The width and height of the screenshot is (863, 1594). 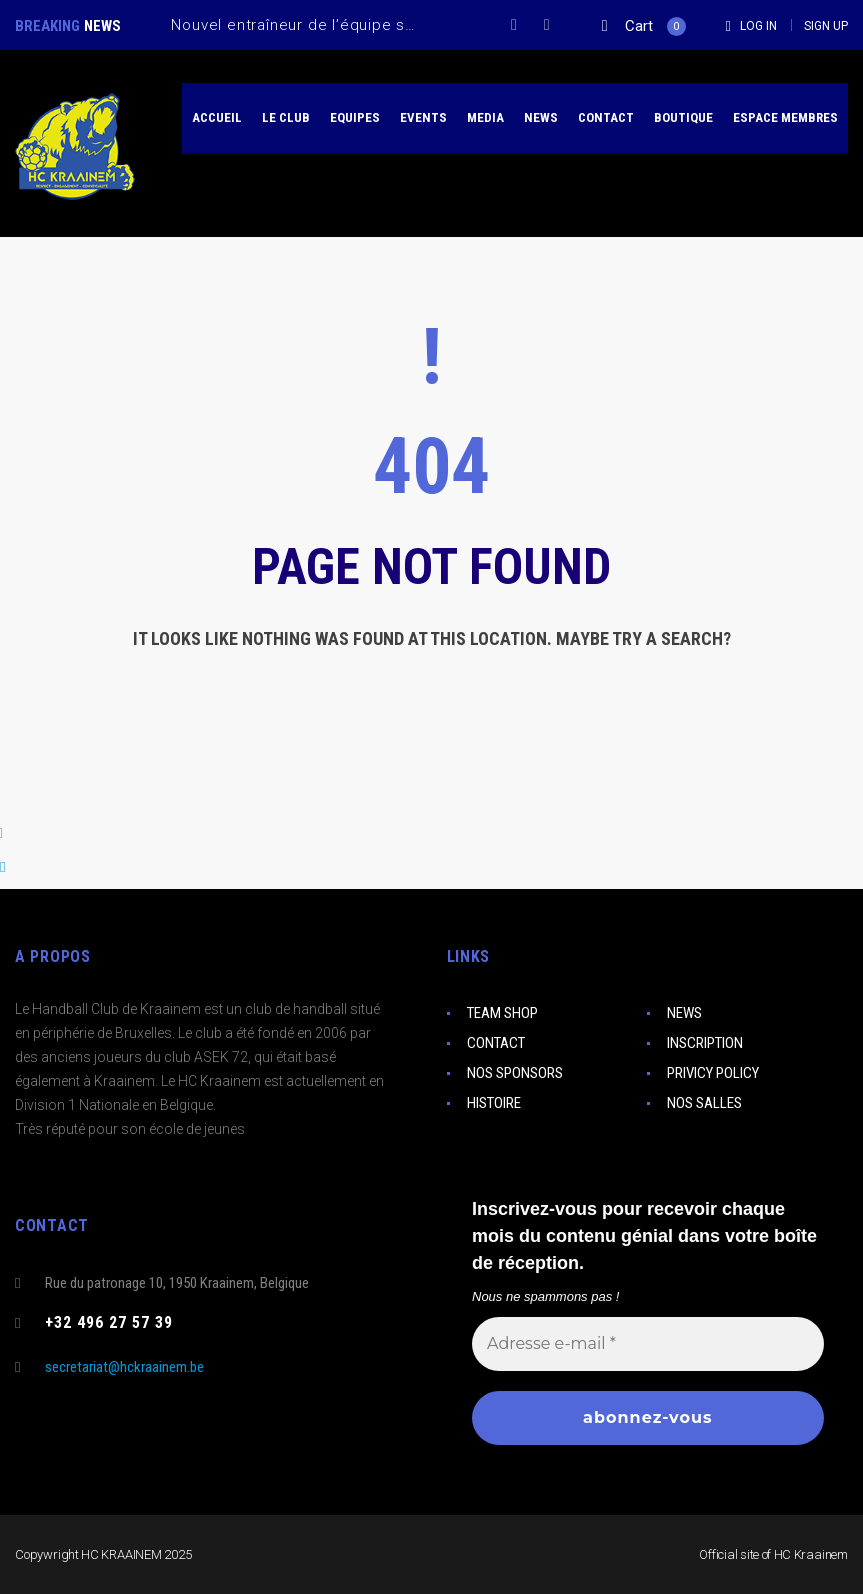 What do you see at coordinates (124, 1367) in the screenshot?
I see `secretariat@hckraainem.be` at bounding box center [124, 1367].